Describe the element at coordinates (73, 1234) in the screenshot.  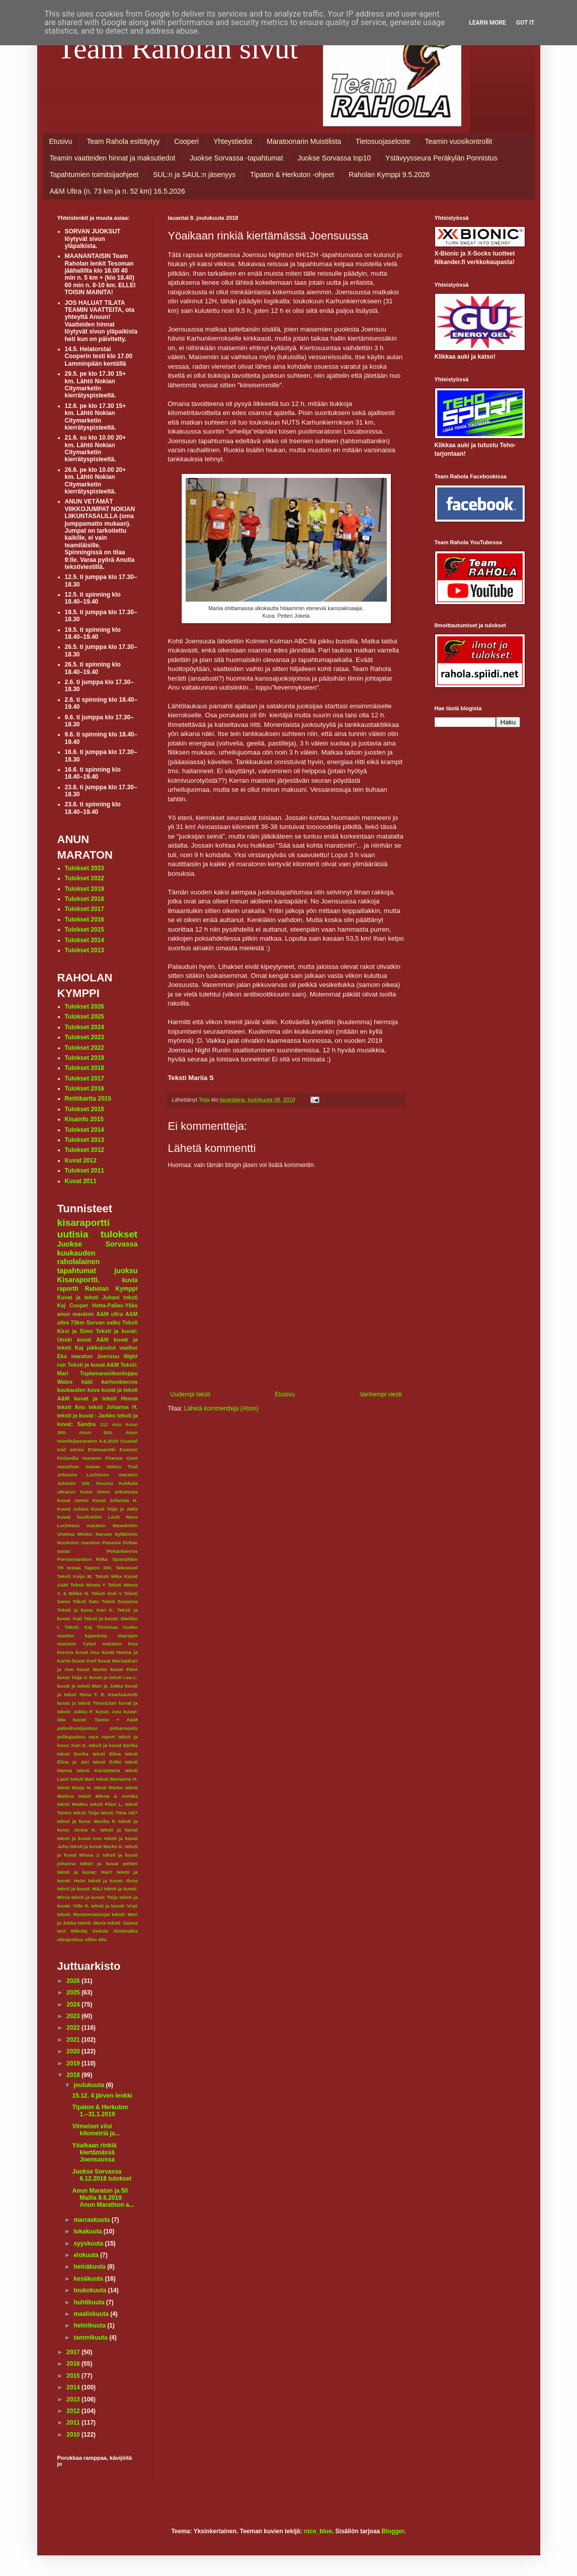
I see `uutisia` at that location.